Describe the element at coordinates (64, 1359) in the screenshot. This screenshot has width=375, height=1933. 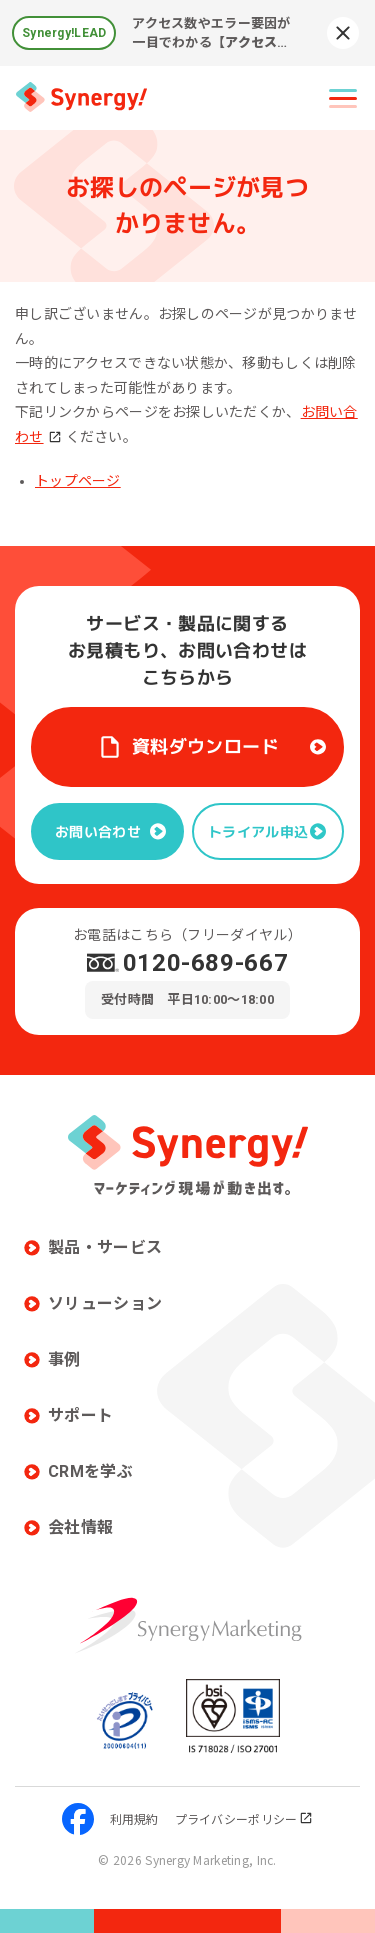
I see `事例` at that location.